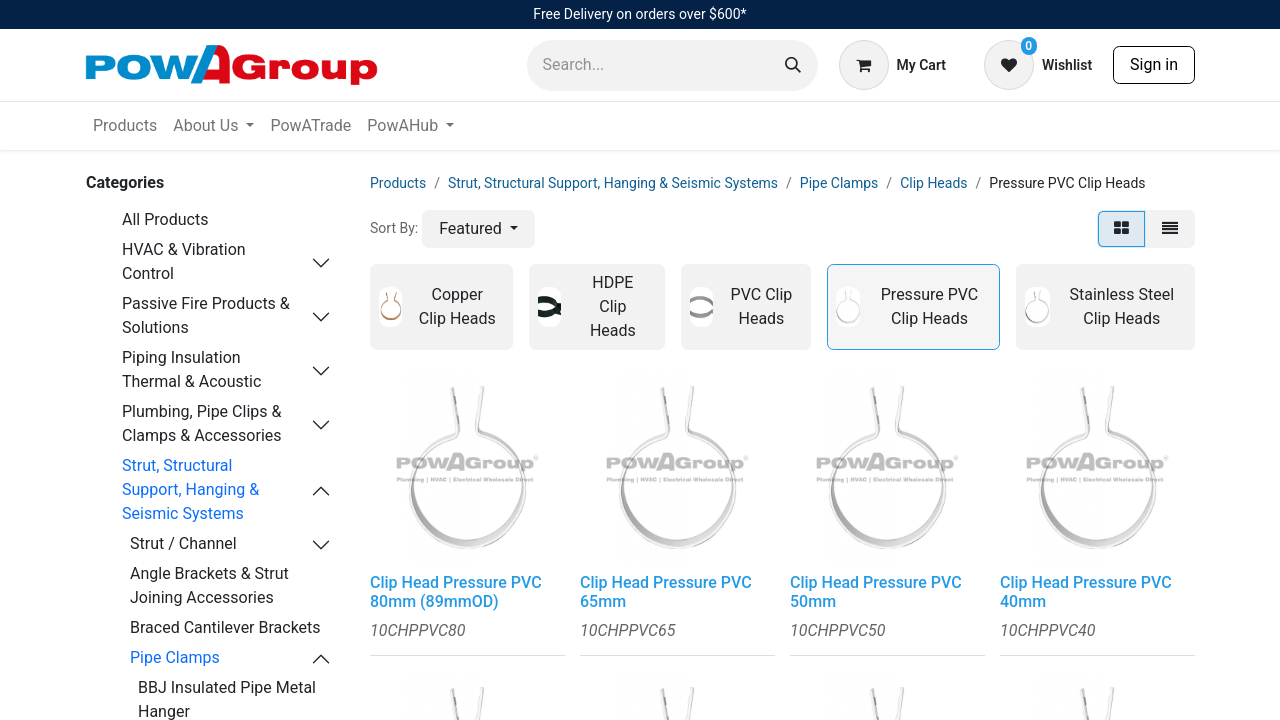 The height and width of the screenshot is (720, 1280). What do you see at coordinates (206, 315) in the screenshot?
I see `Passive Fire Products & Solutions` at bounding box center [206, 315].